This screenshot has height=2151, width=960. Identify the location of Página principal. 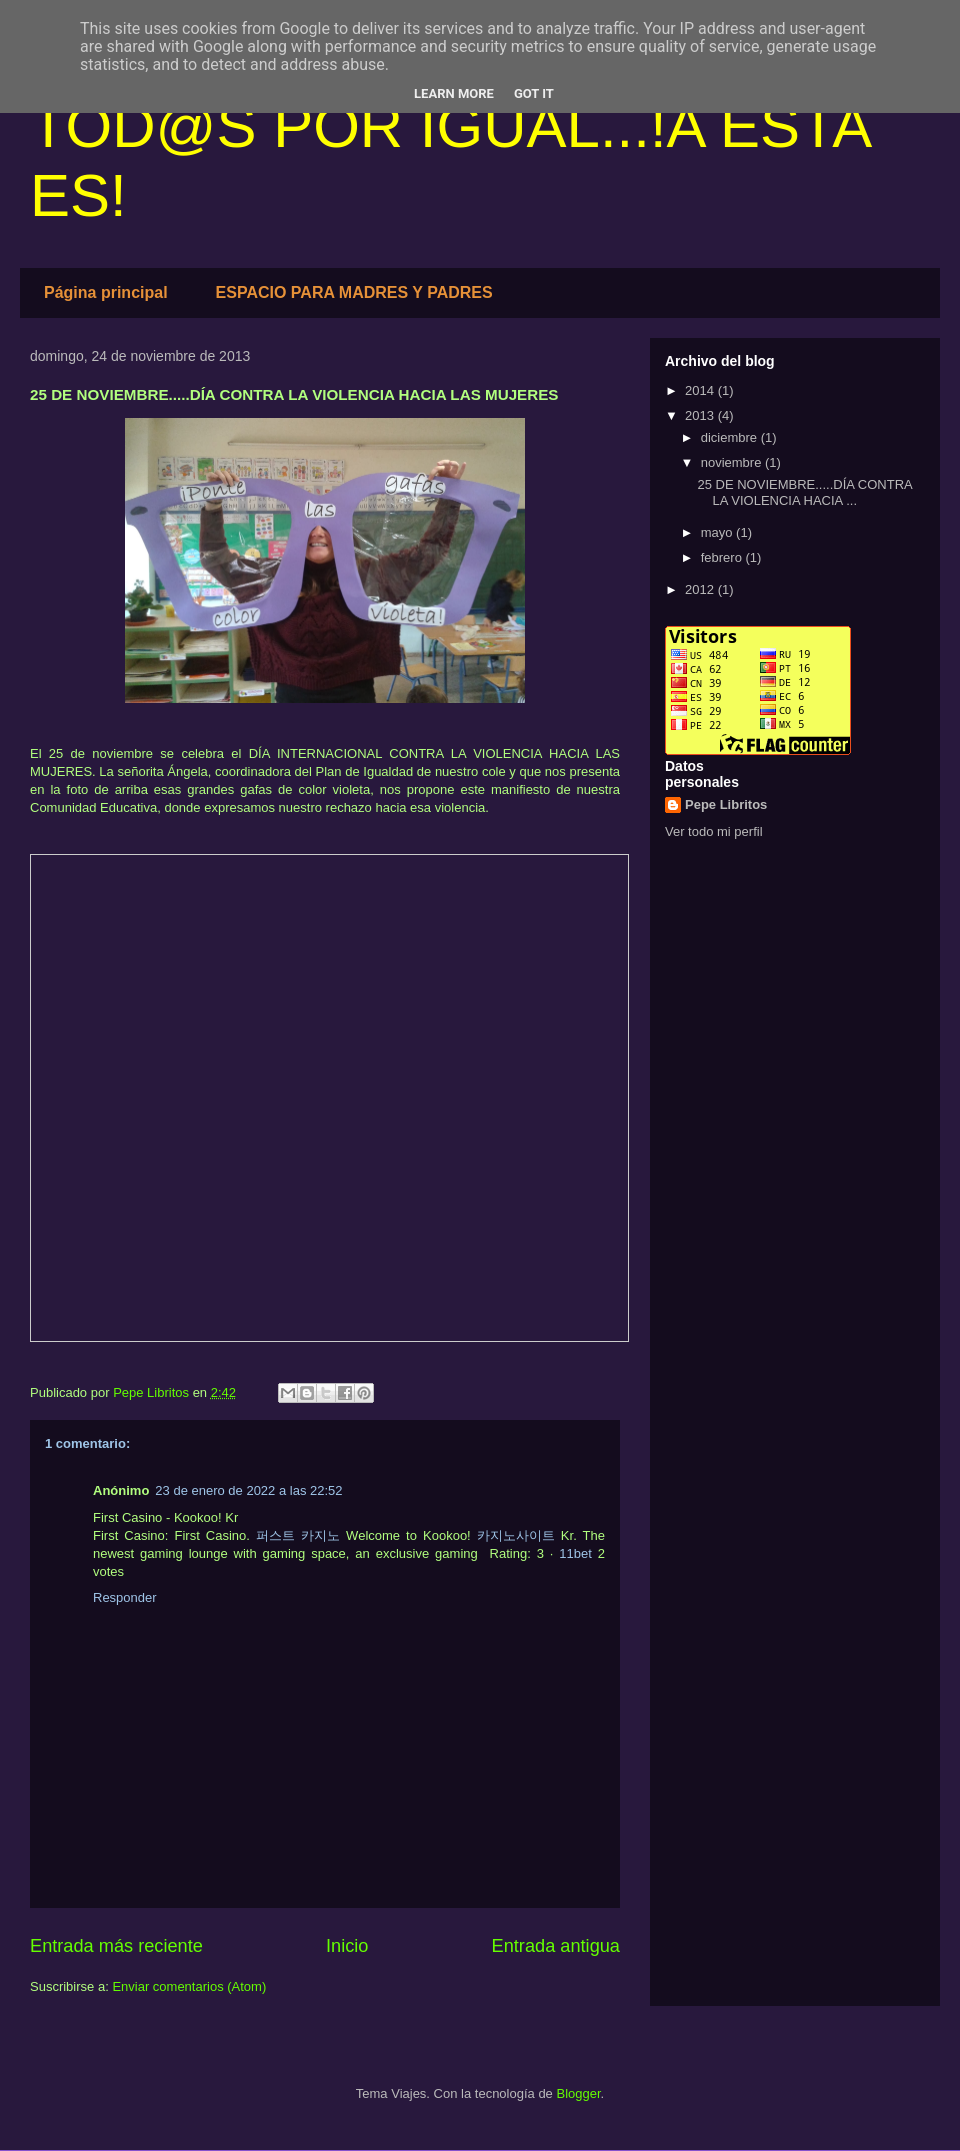
(106, 292).